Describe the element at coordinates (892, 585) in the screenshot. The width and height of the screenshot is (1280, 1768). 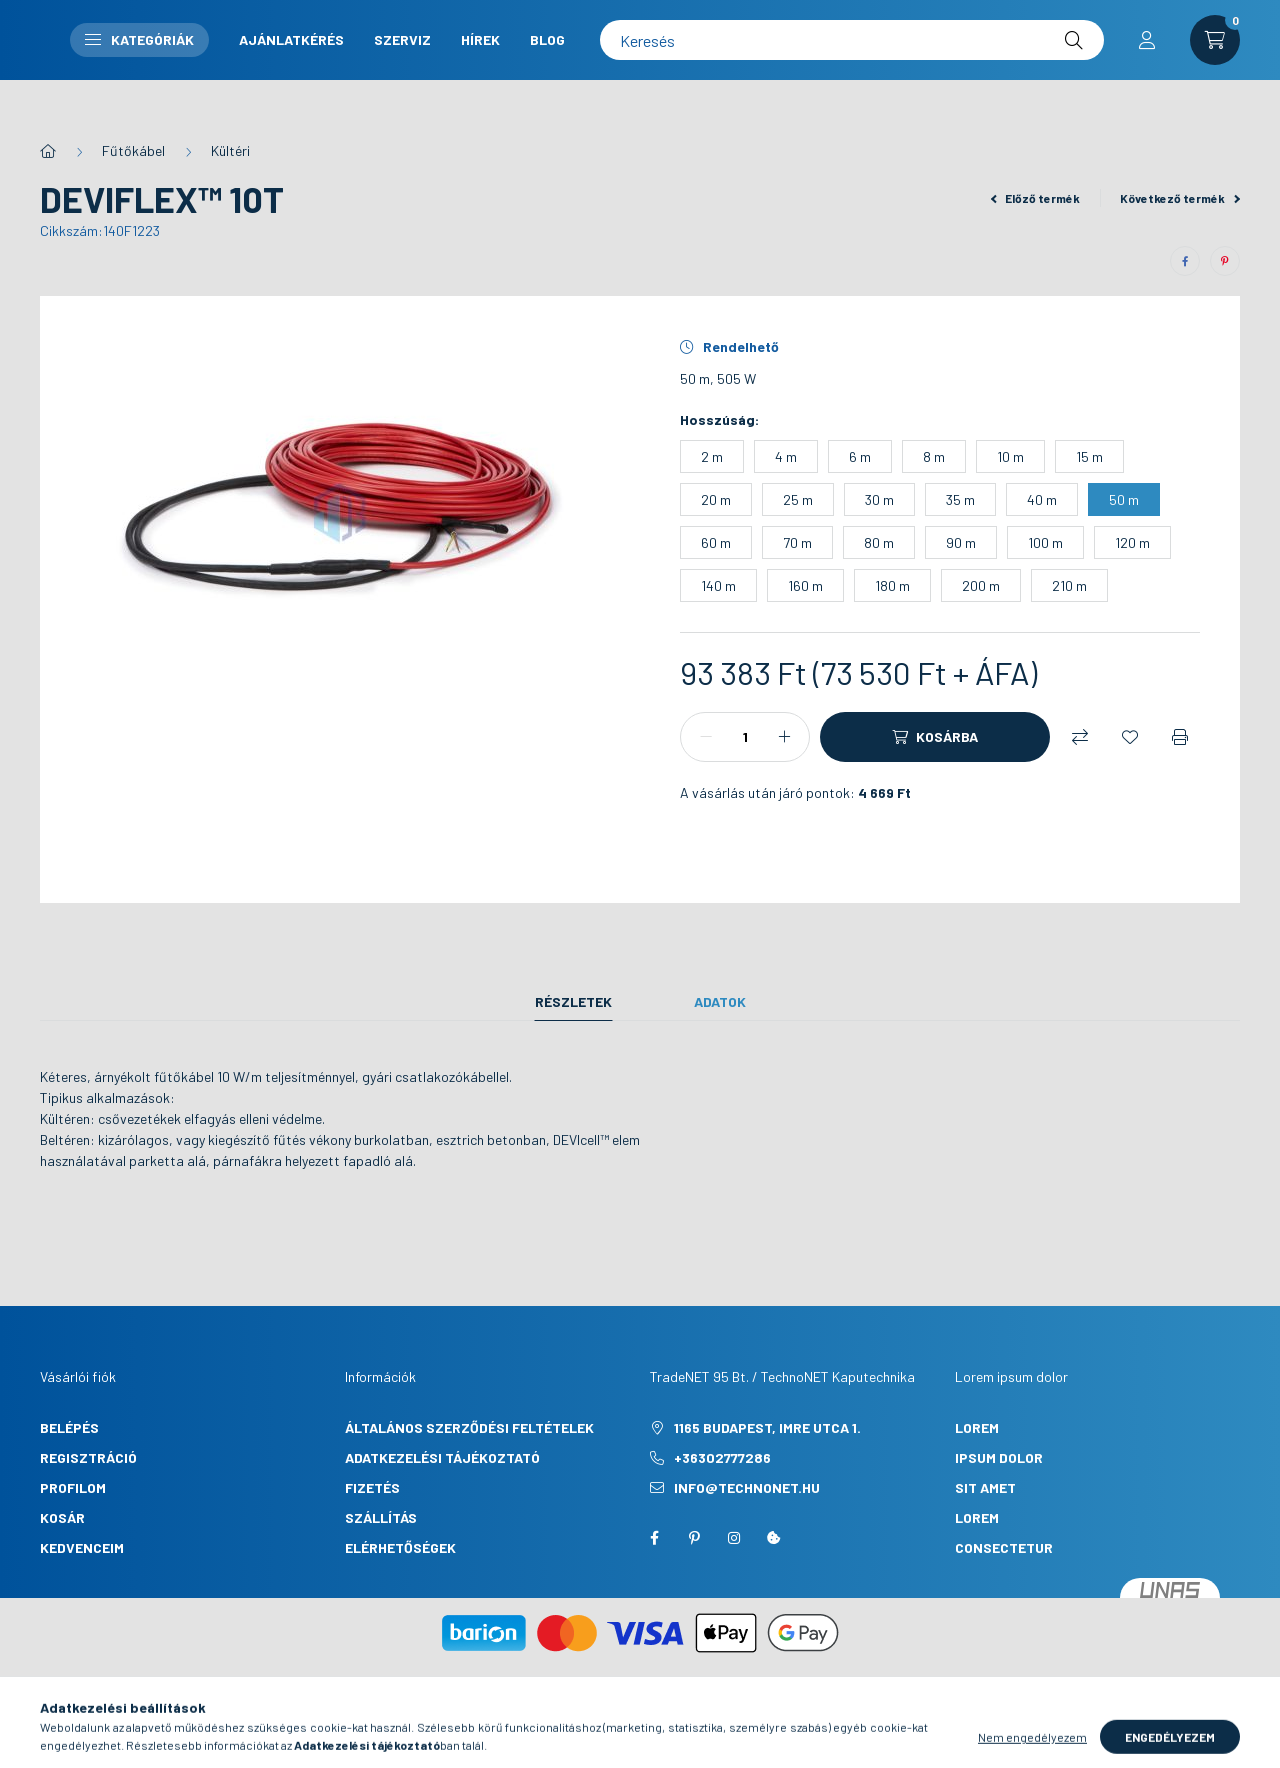
I see `[180 m]` at that location.